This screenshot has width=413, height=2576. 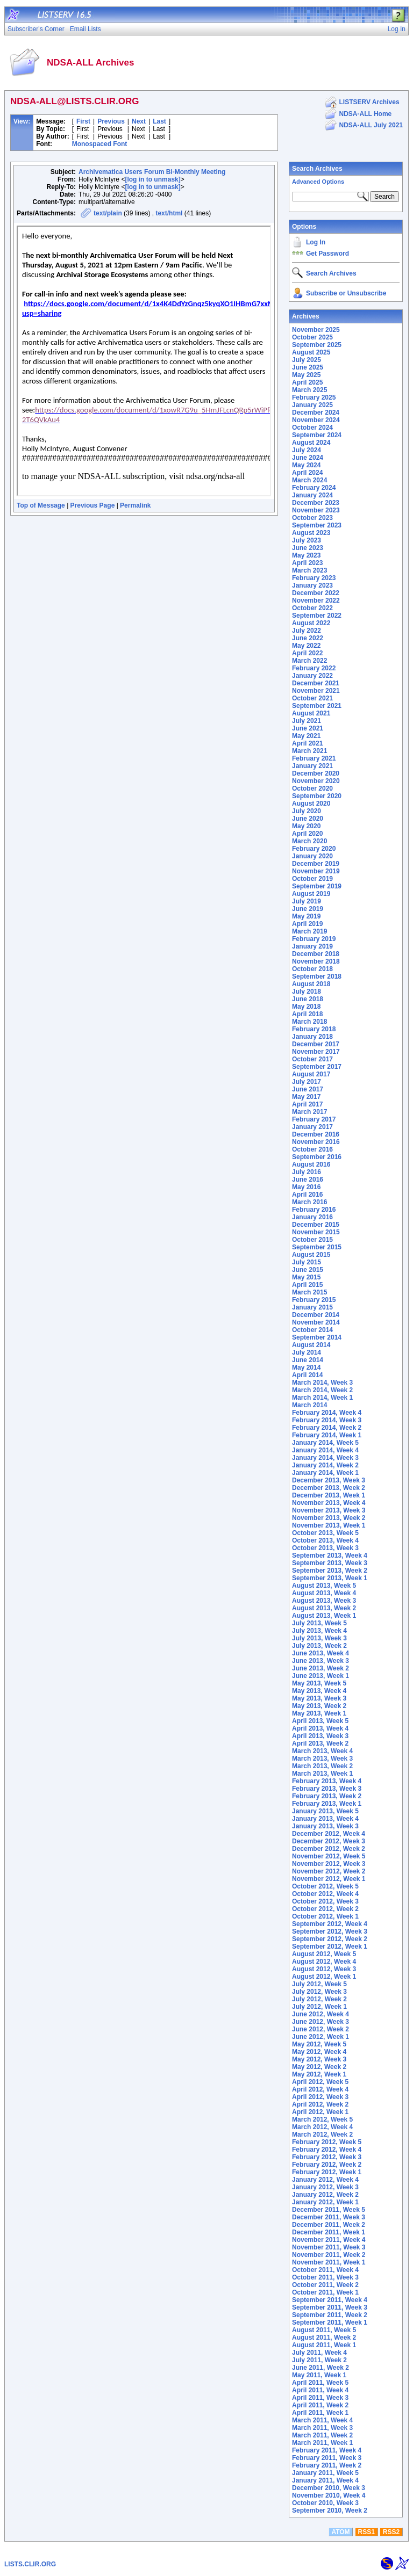 What do you see at coordinates (306, 1352) in the screenshot?
I see `July 2014` at bounding box center [306, 1352].